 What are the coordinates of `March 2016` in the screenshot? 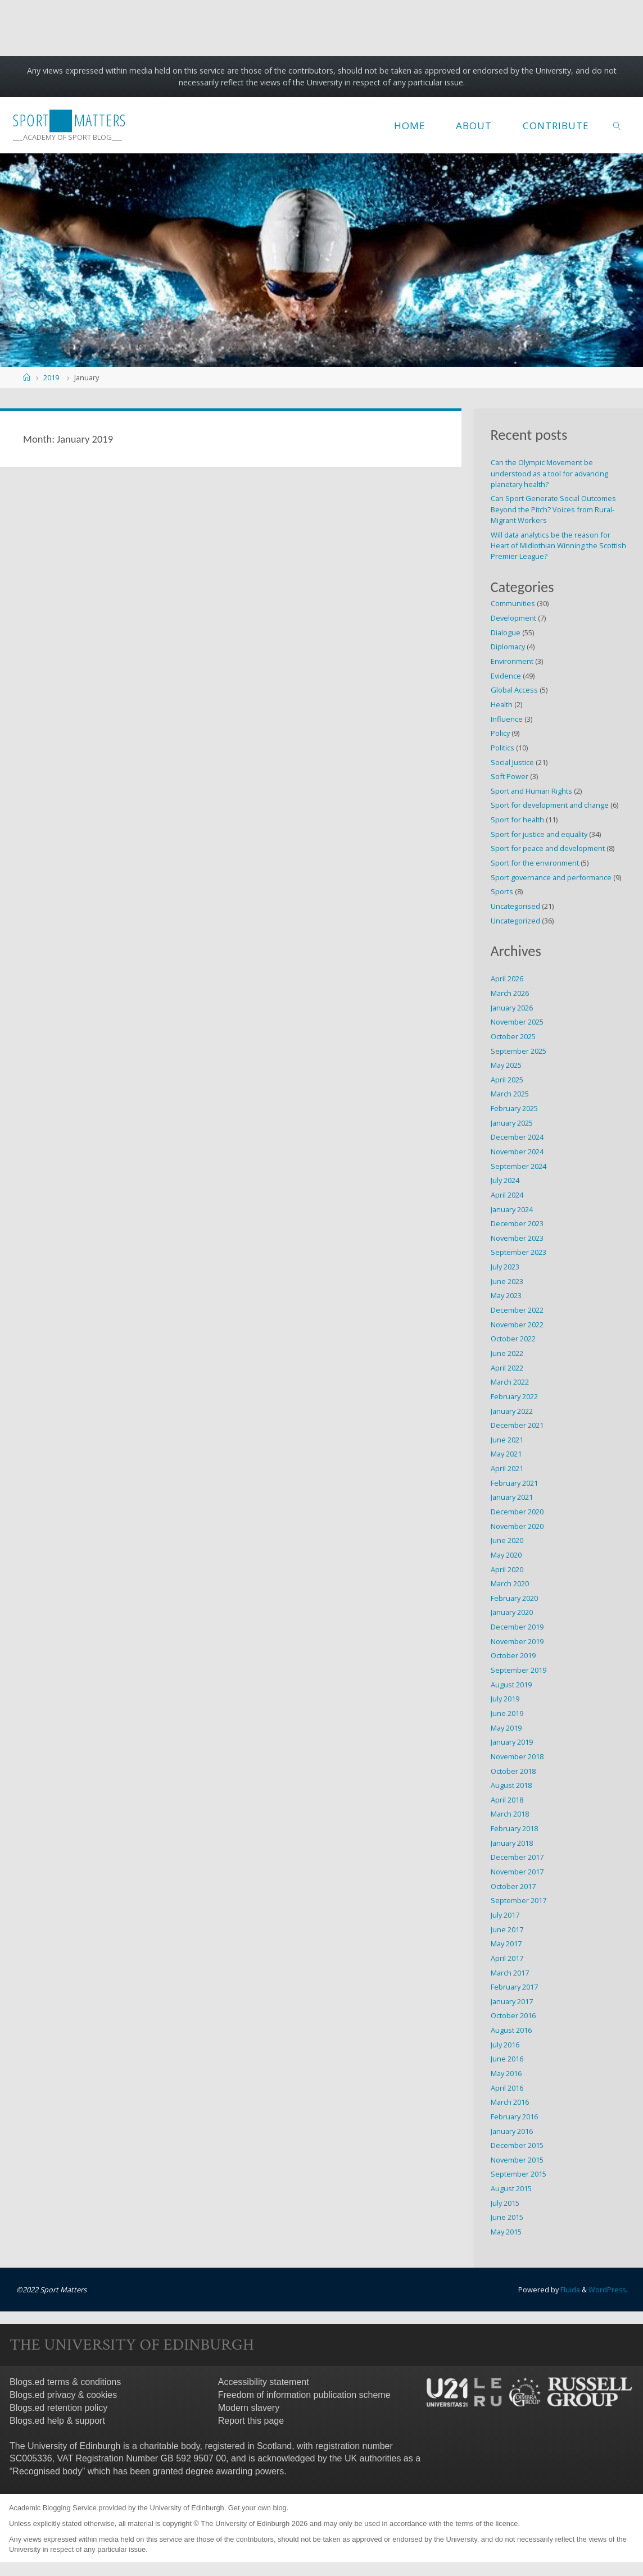 It's located at (510, 2102).